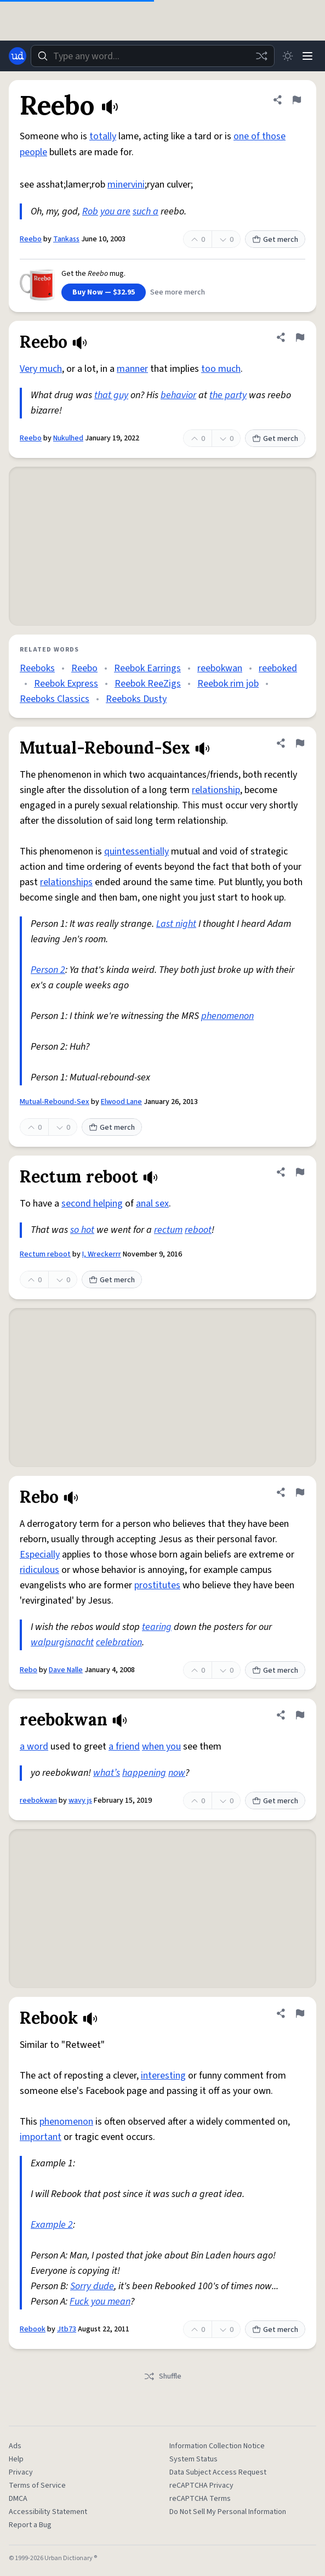  What do you see at coordinates (37, 2485) in the screenshot?
I see `Terms of Service` at bounding box center [37, 2485].